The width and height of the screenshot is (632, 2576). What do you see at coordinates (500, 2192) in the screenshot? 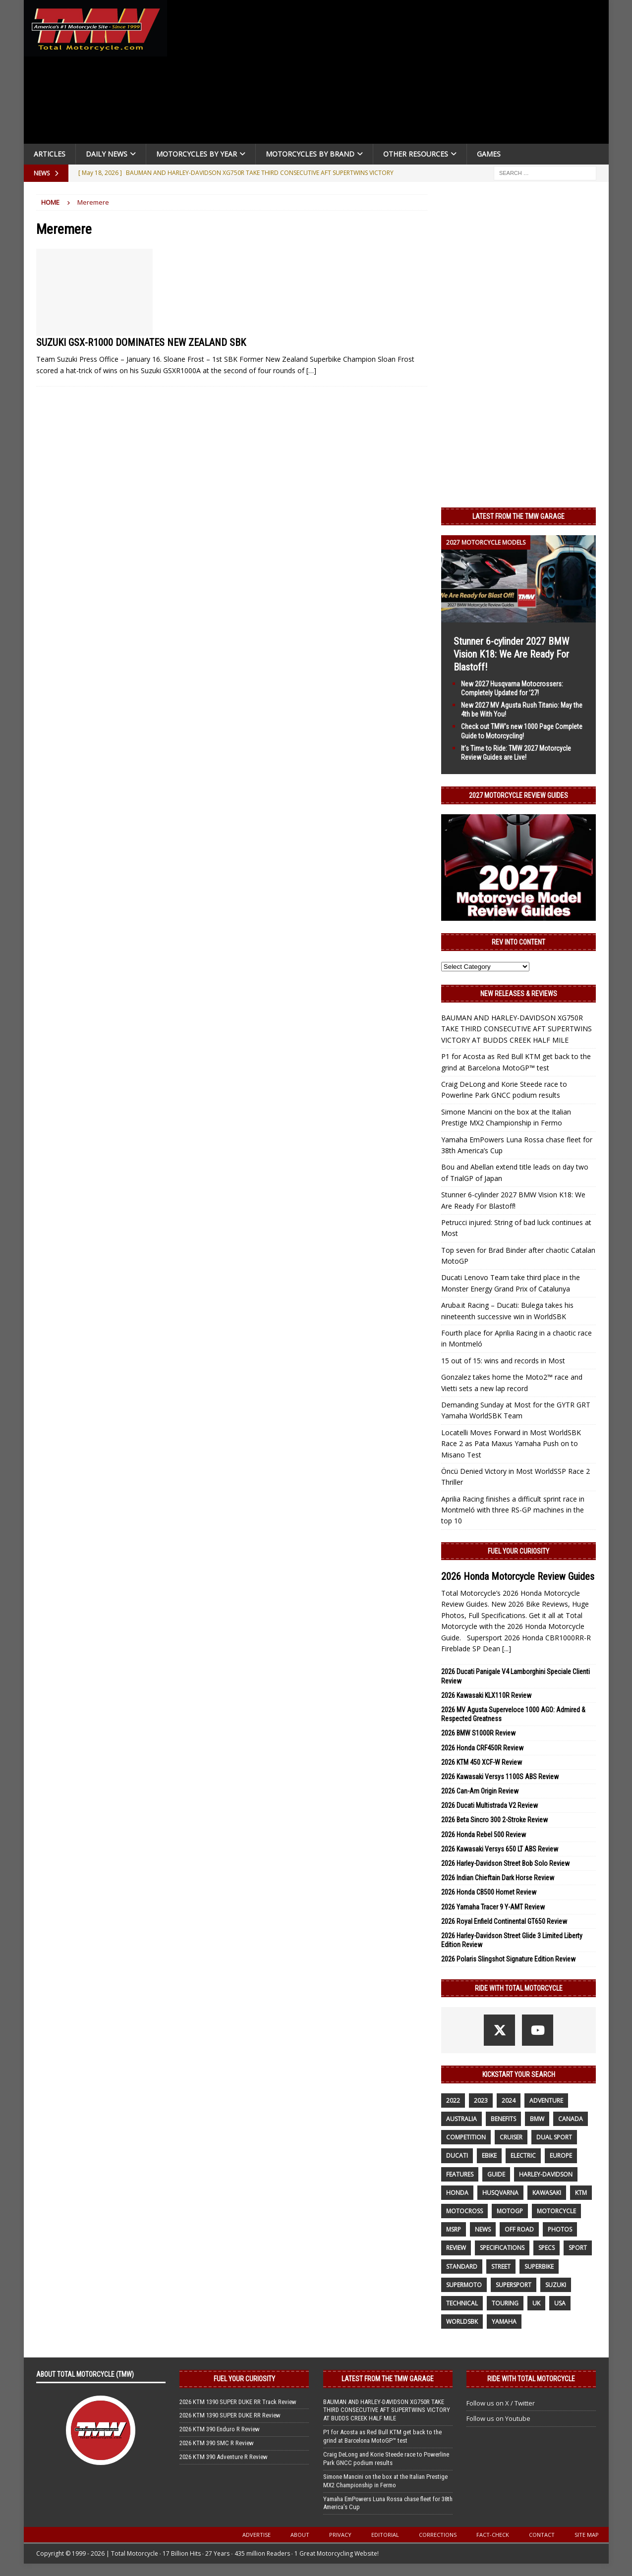
I see `husqvarna` at bounding box center [500, 2192].